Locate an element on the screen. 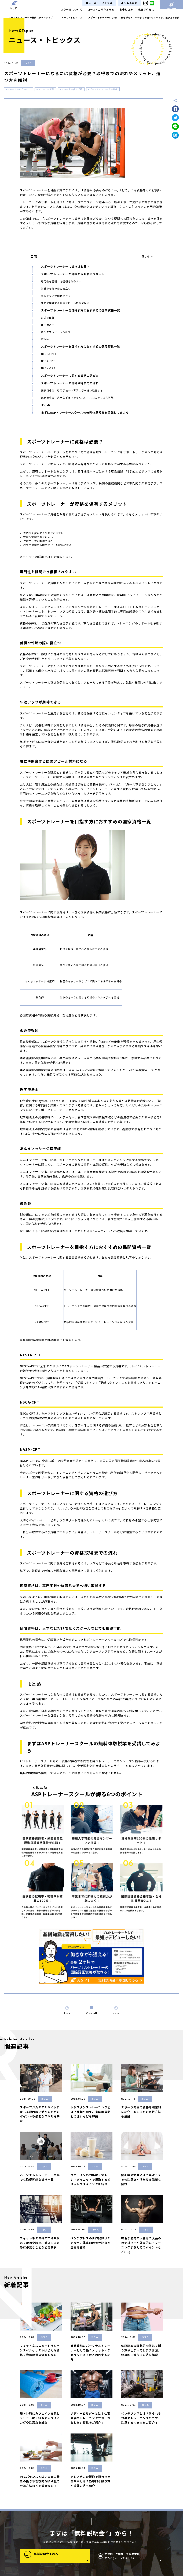  閉じる is located at coordinates (145, 256).